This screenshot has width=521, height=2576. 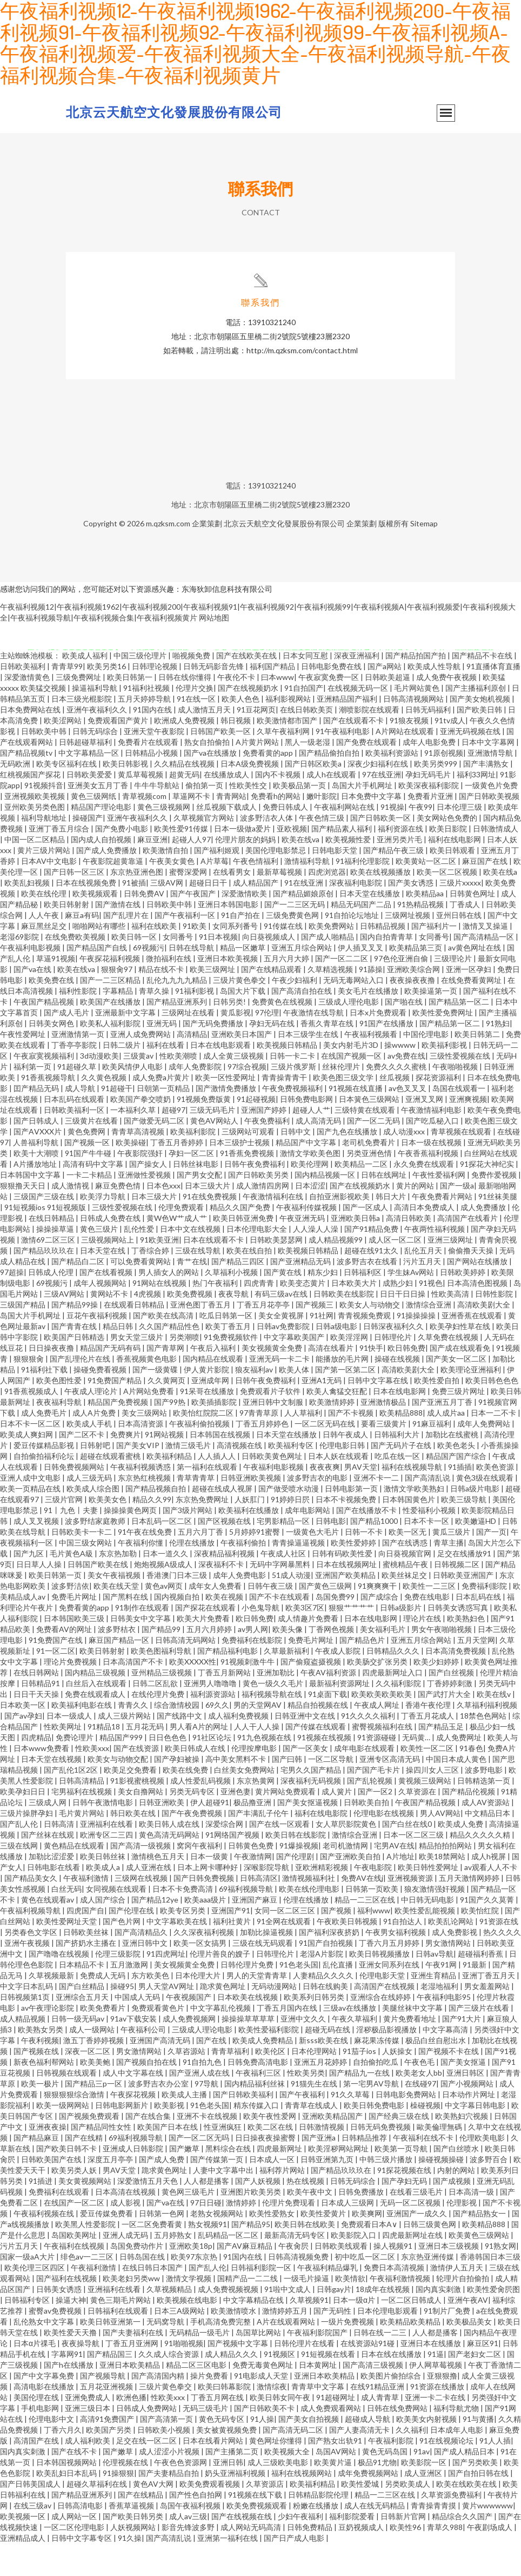 I want to click on 欧美乱论网站, so click(x=451, y=1953).